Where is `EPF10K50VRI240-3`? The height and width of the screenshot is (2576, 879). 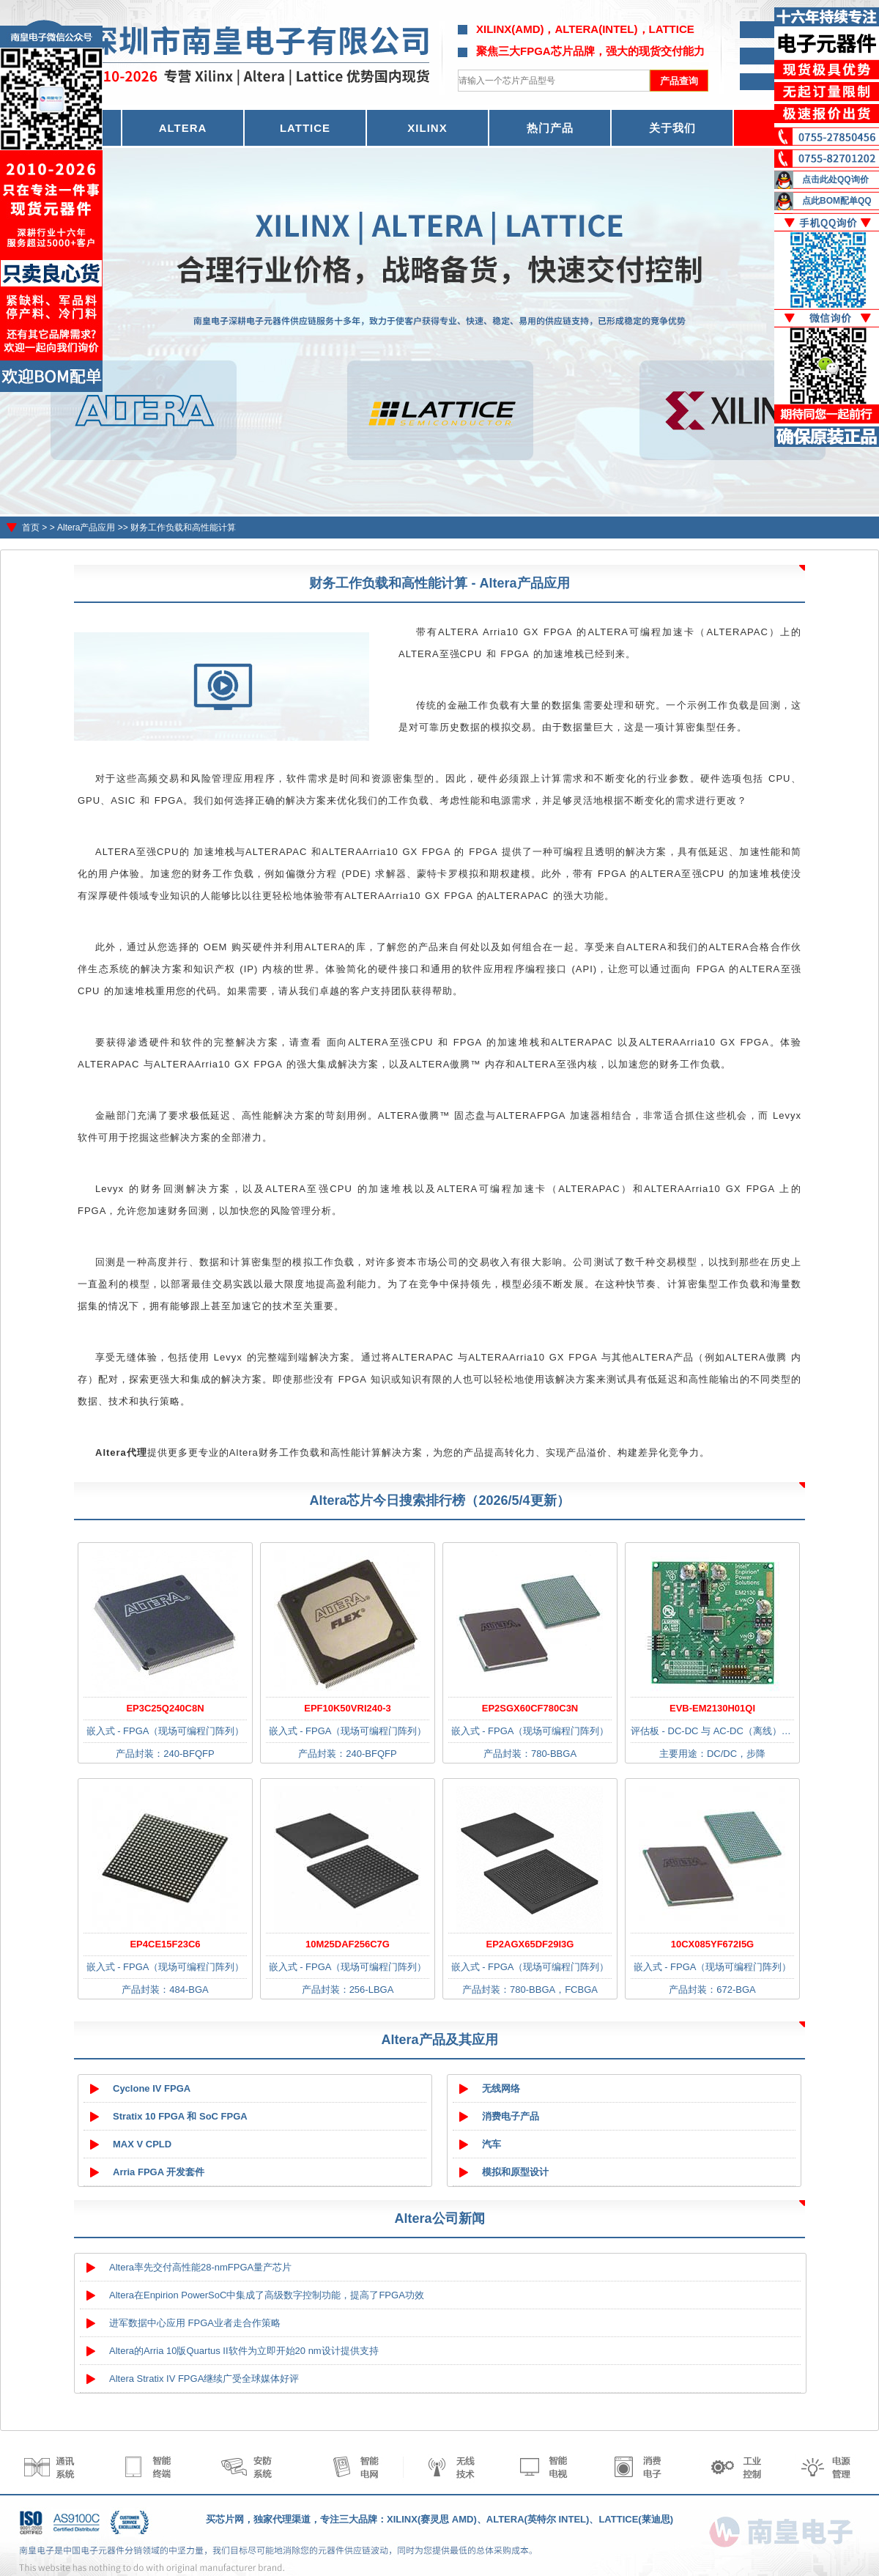
EPF10K50VRI240-3 is located at coordinates (347, 1708).